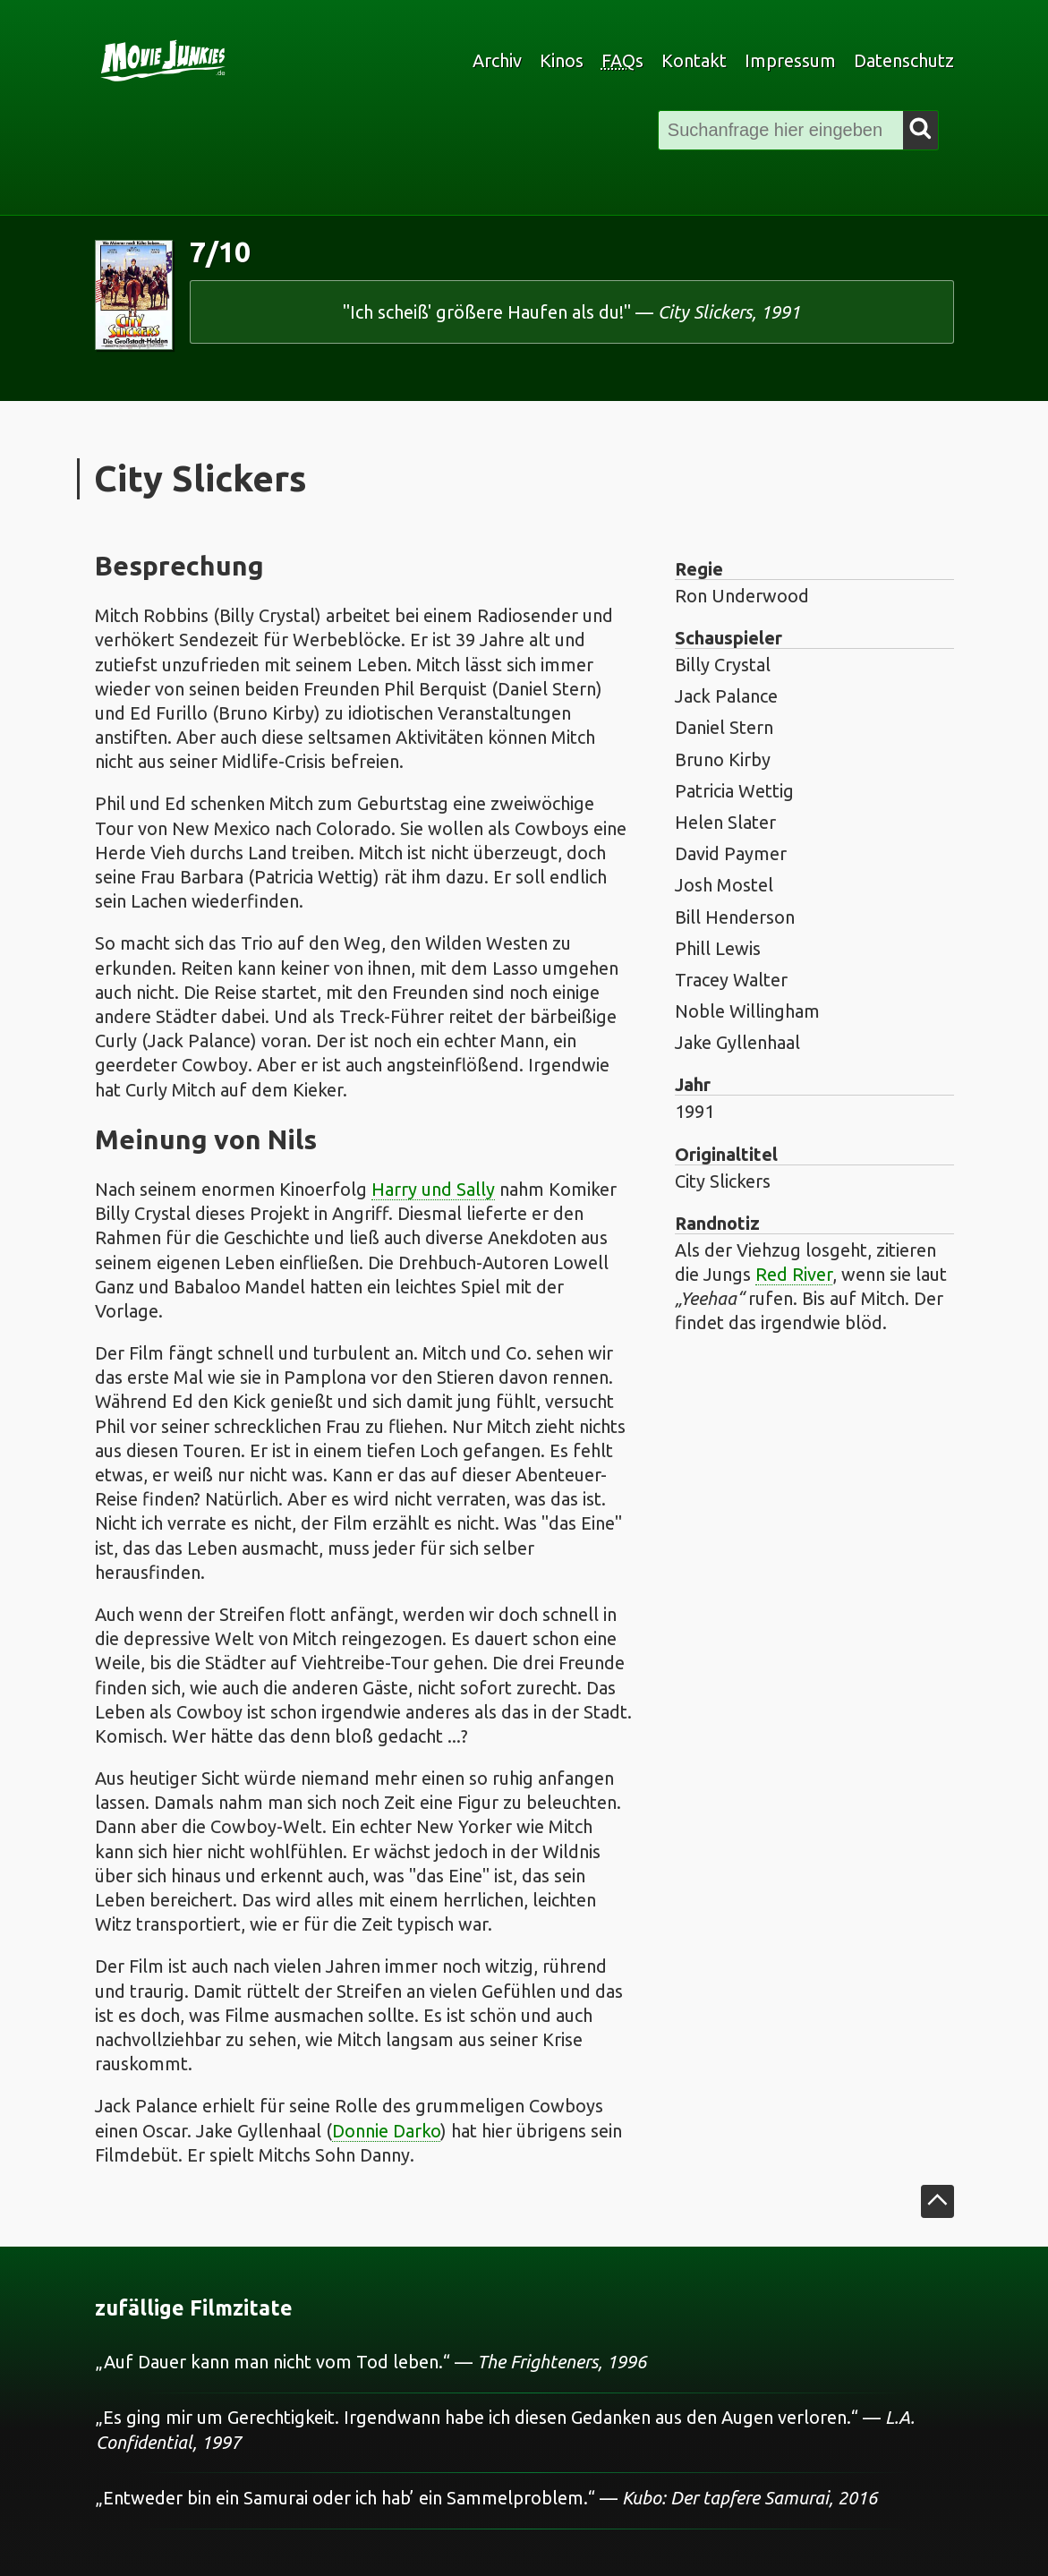 The height and width of the screenshot is (2576, 1048). What do you see at coordinates (275, 61) in the screenshot?
I see `[zur Startseite]` at bounding box center [275, 61].